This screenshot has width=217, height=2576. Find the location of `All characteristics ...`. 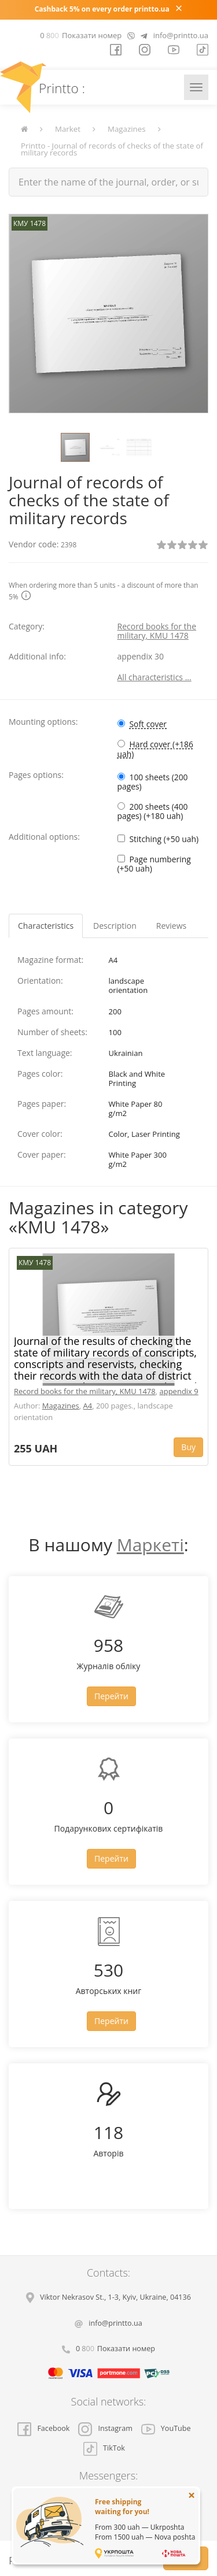

All characteristics ... is located at coordinates (154, 677).